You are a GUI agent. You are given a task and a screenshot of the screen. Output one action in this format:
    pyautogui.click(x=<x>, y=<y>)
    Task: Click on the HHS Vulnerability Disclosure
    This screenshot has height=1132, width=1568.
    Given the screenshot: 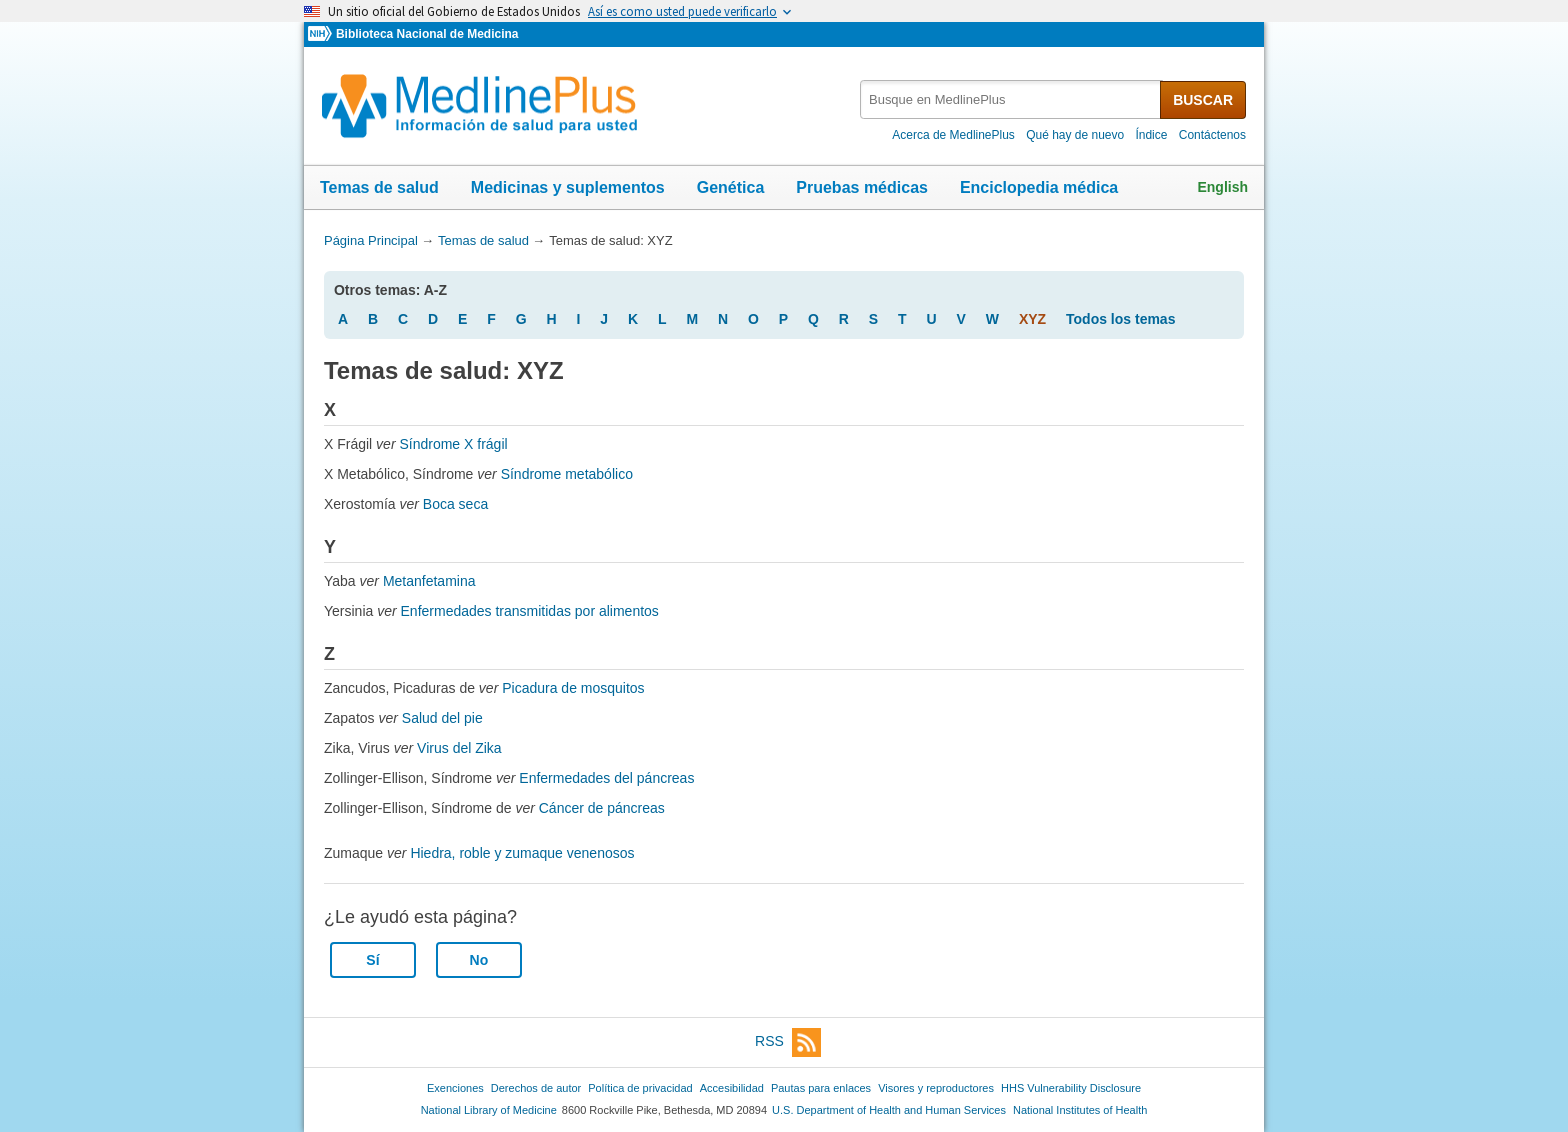 What is the action you would take?
    pyautogui.click(x=1071, y=1088)
    